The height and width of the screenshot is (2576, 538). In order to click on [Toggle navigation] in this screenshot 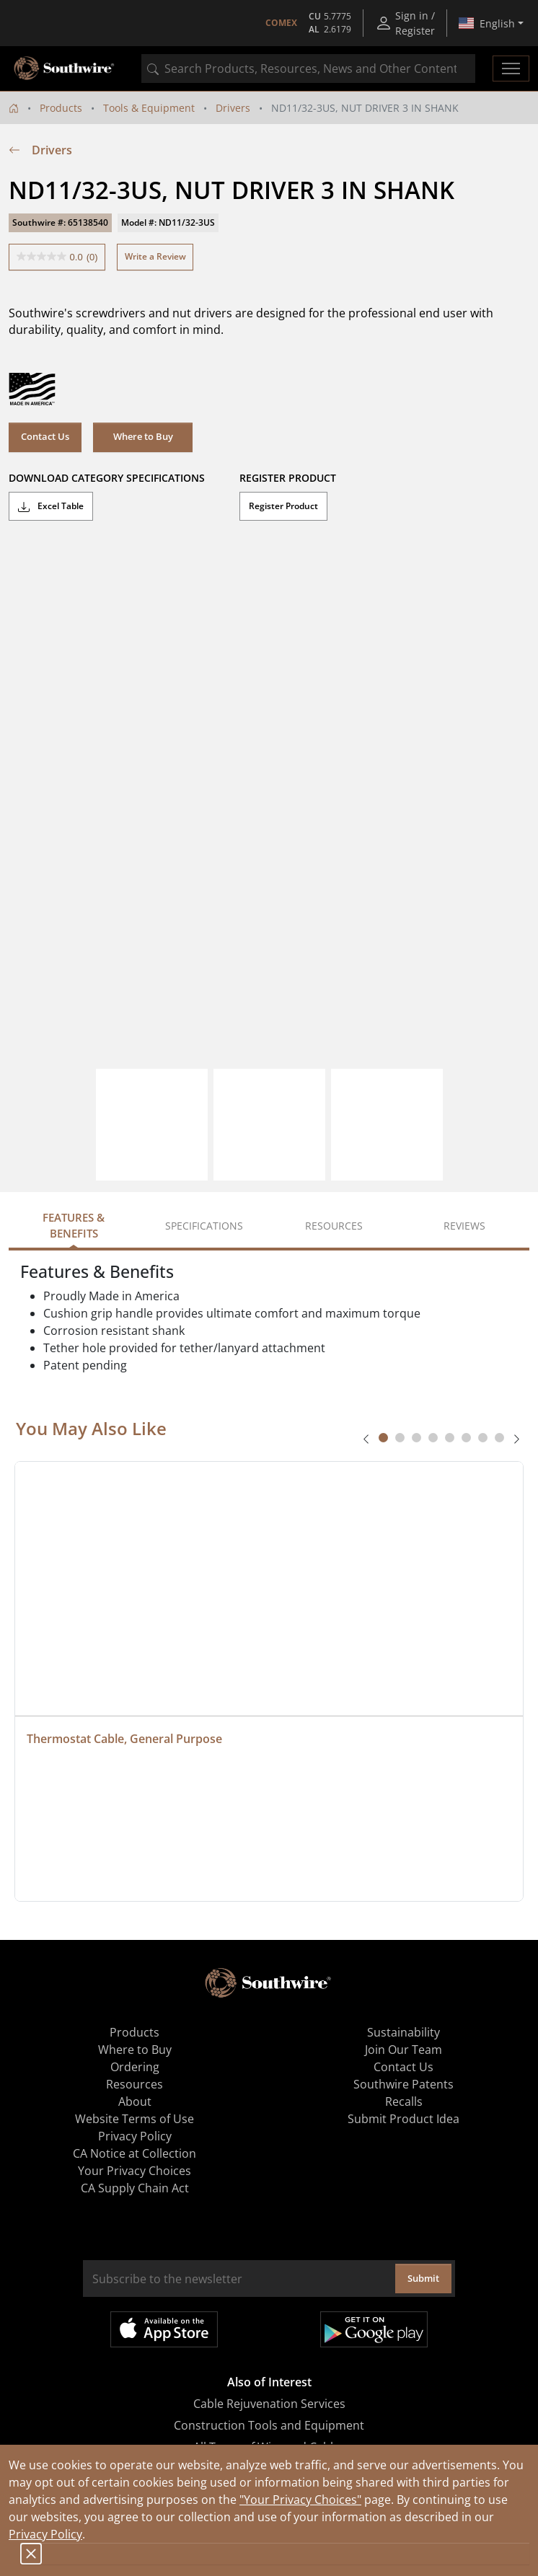, I will do `click(511, 68)`.